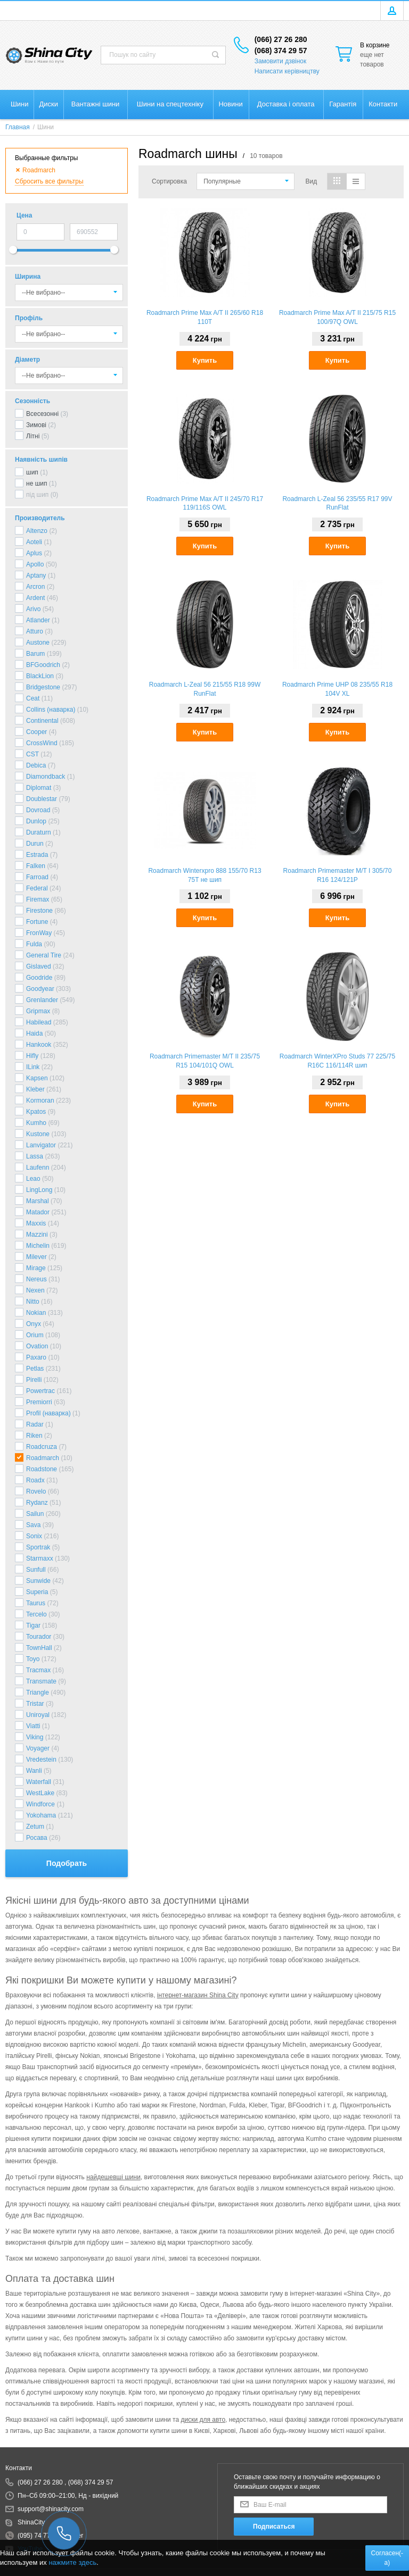  I want to click on Michelin, so click(38, 1245).